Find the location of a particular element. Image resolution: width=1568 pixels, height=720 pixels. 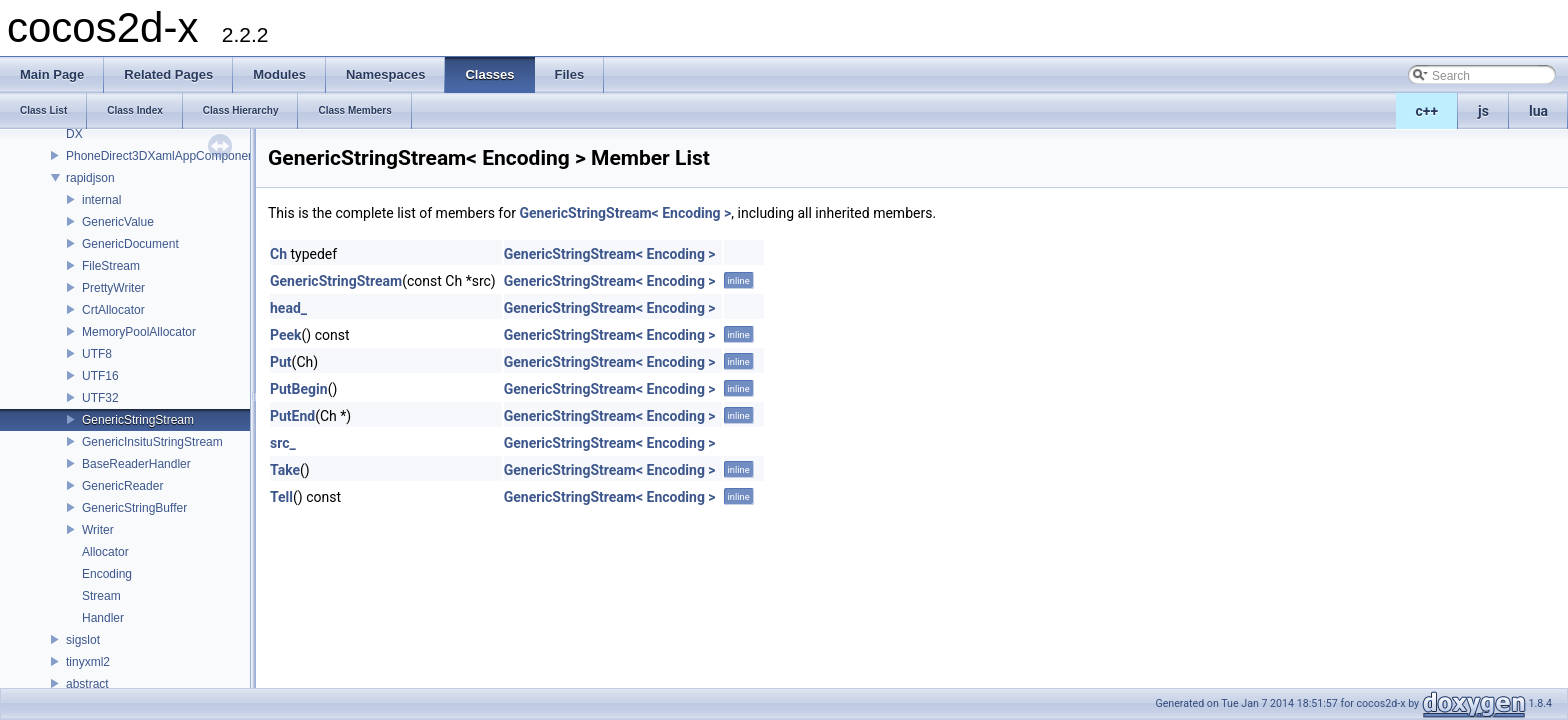

UTF8 is located at coordinates (97, 354).